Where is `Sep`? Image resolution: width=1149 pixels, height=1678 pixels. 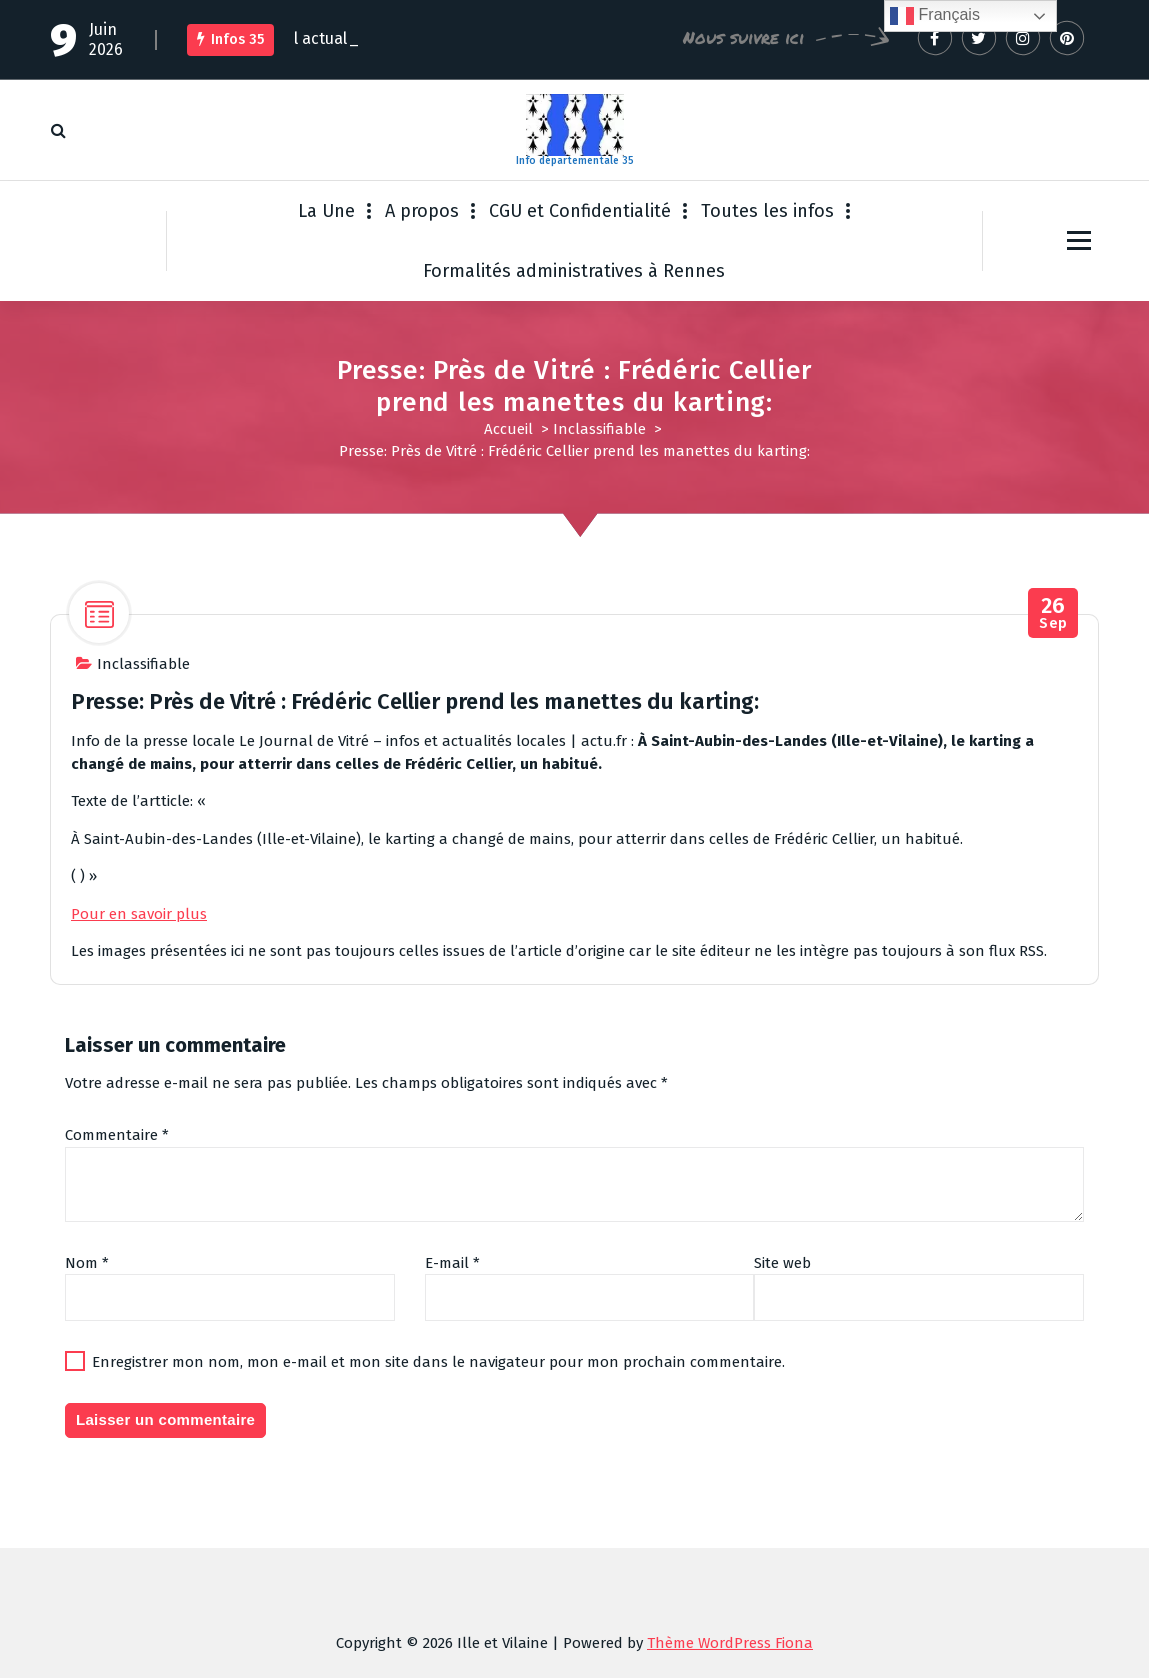
Sep is located at coordinates (1053, 613).